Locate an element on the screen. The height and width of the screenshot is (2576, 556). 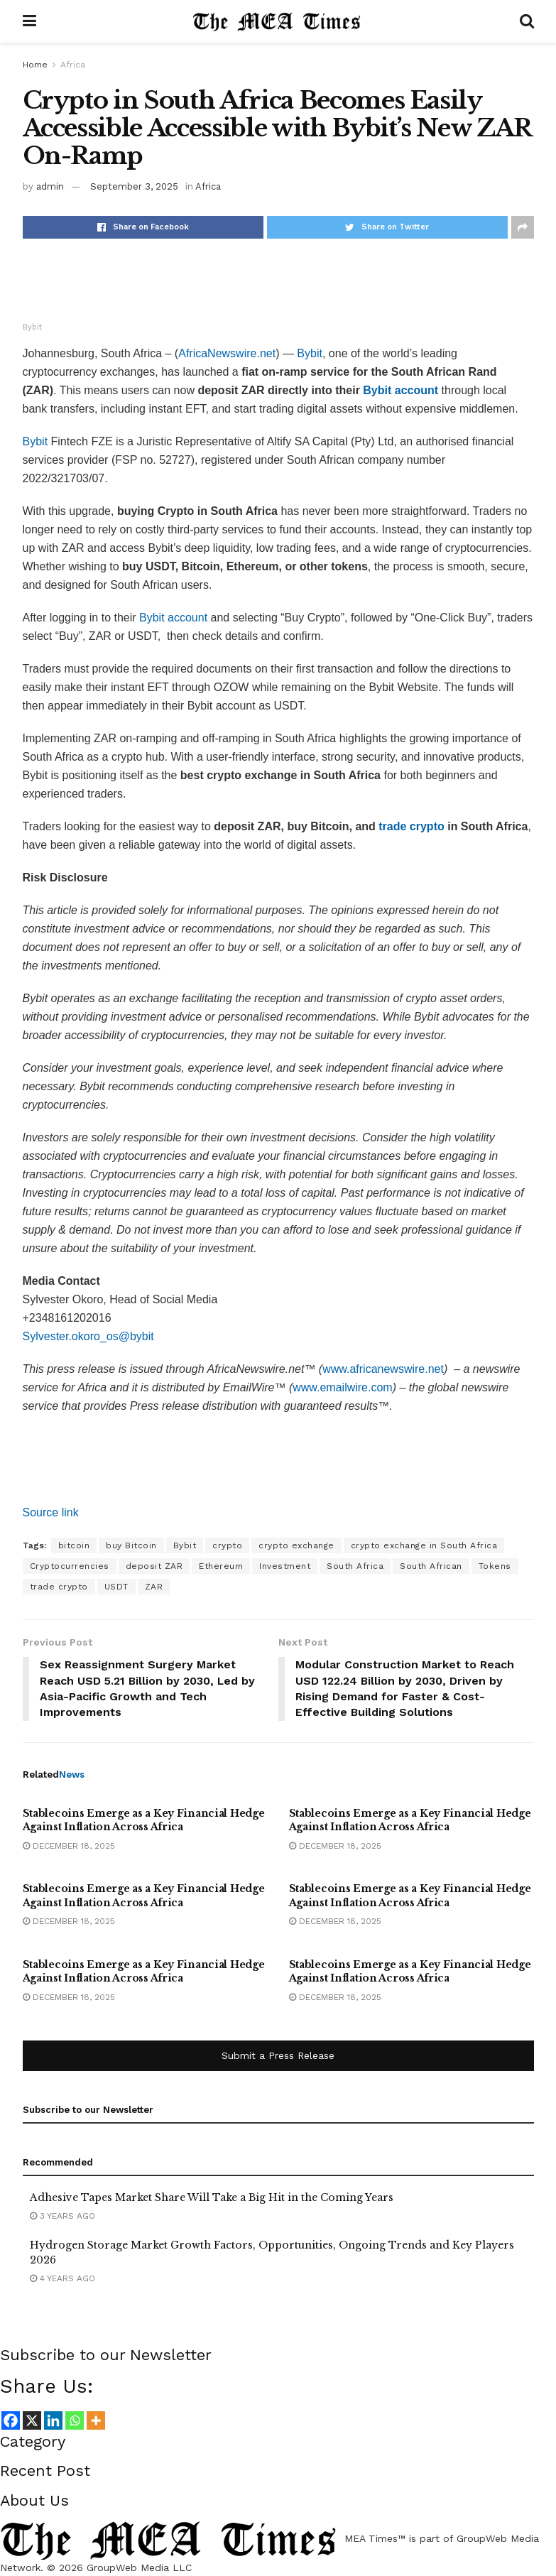
Adhesive Tapes Market Share Will Take a Big Hit in the Coming Years is located at coordinates (211, 2197).